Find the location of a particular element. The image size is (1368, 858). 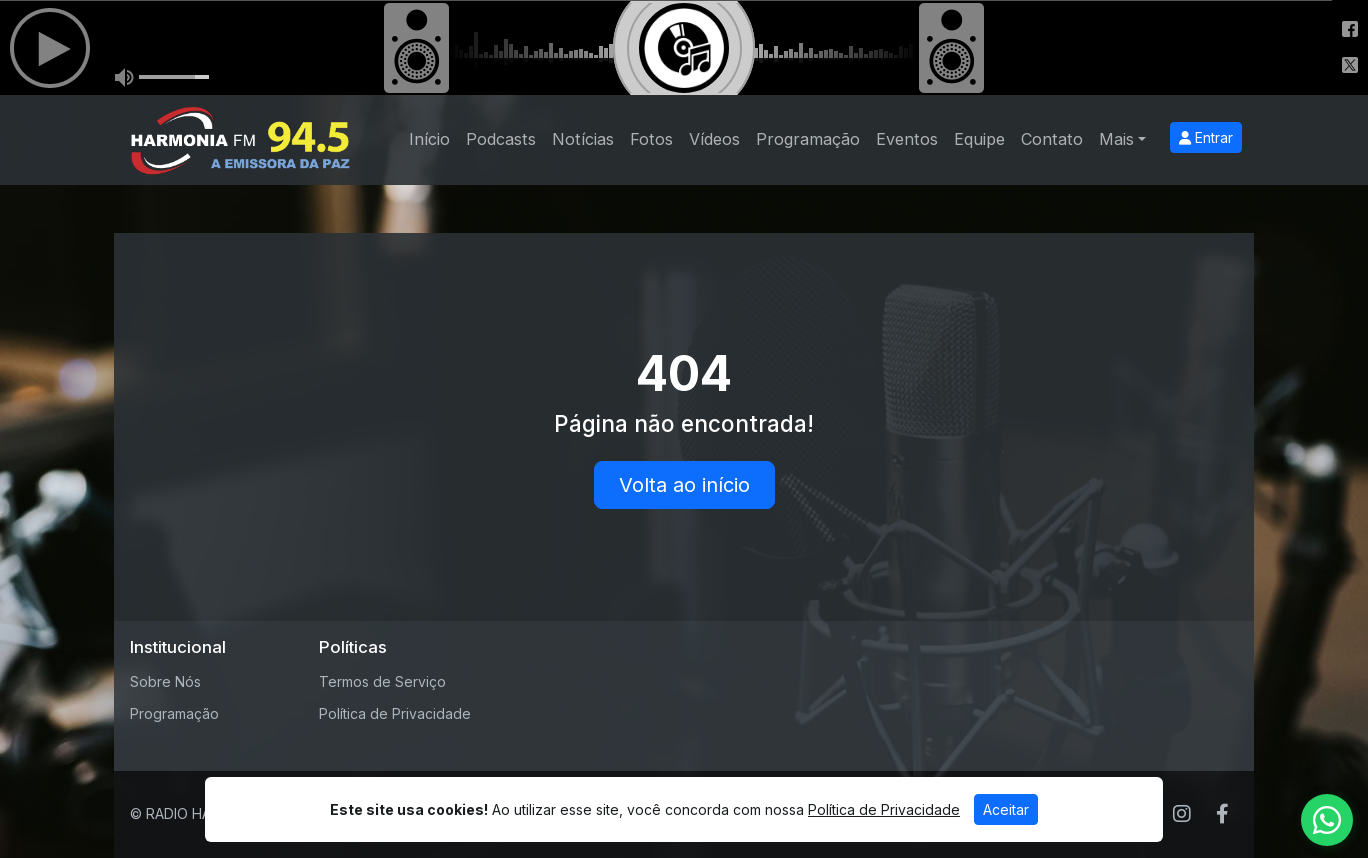

Início is located at coordinates (429, 139).